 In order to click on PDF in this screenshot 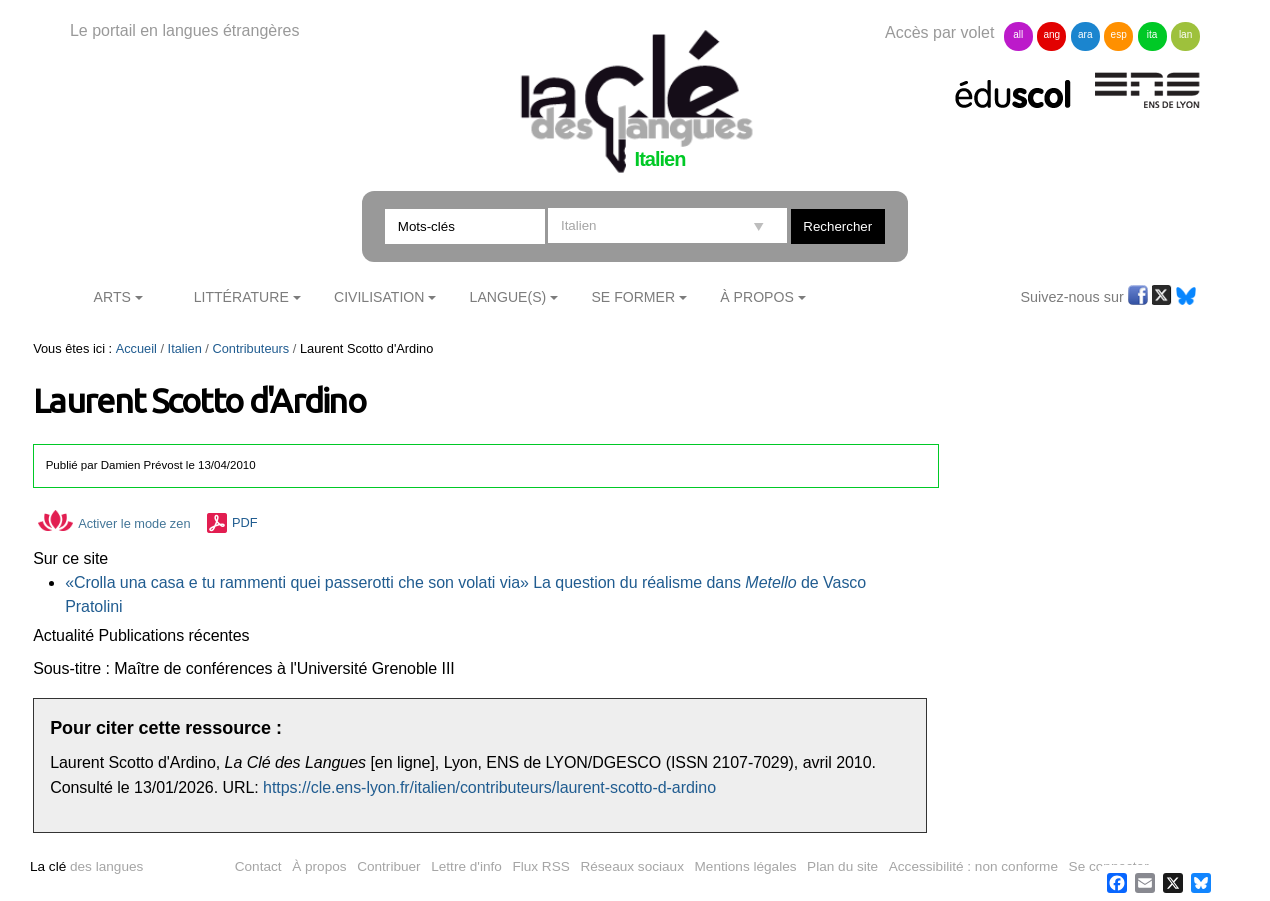, I will do `click(245, 523)`.